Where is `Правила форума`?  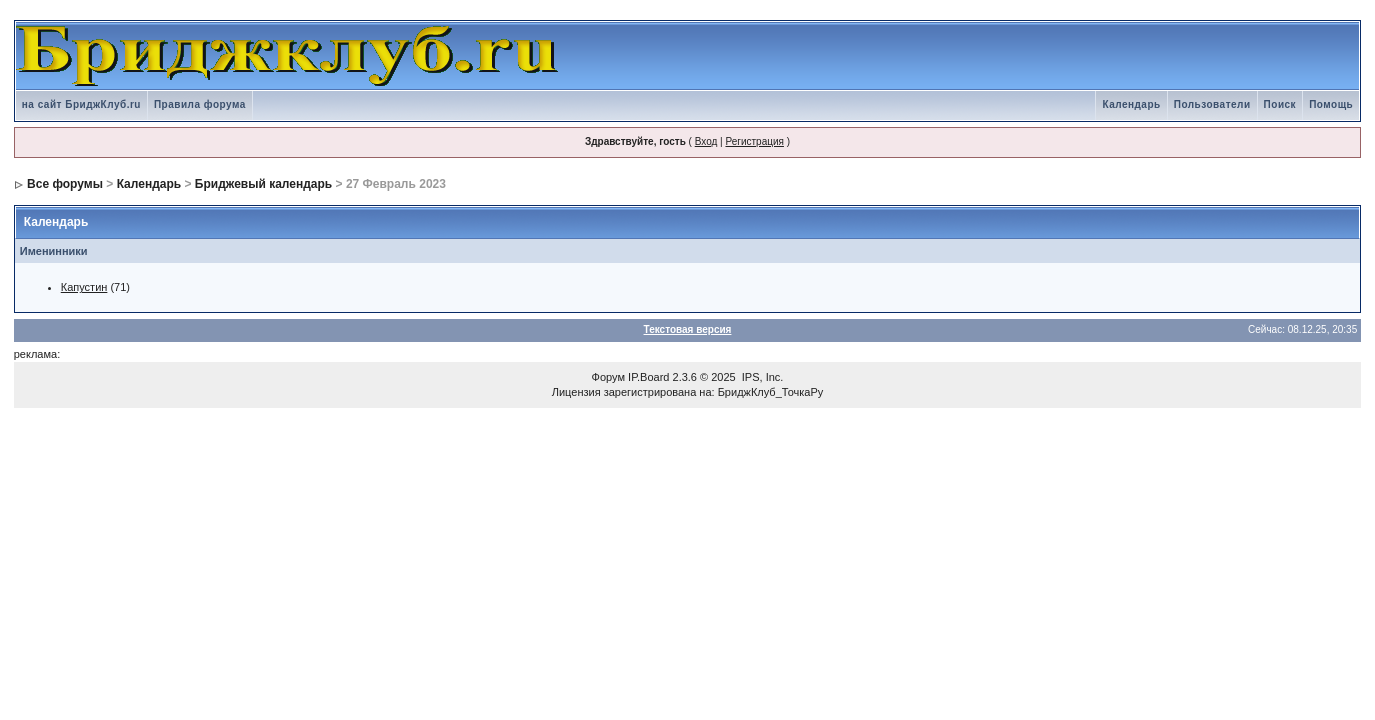 Правила форума is located at coordinates (200, 104).